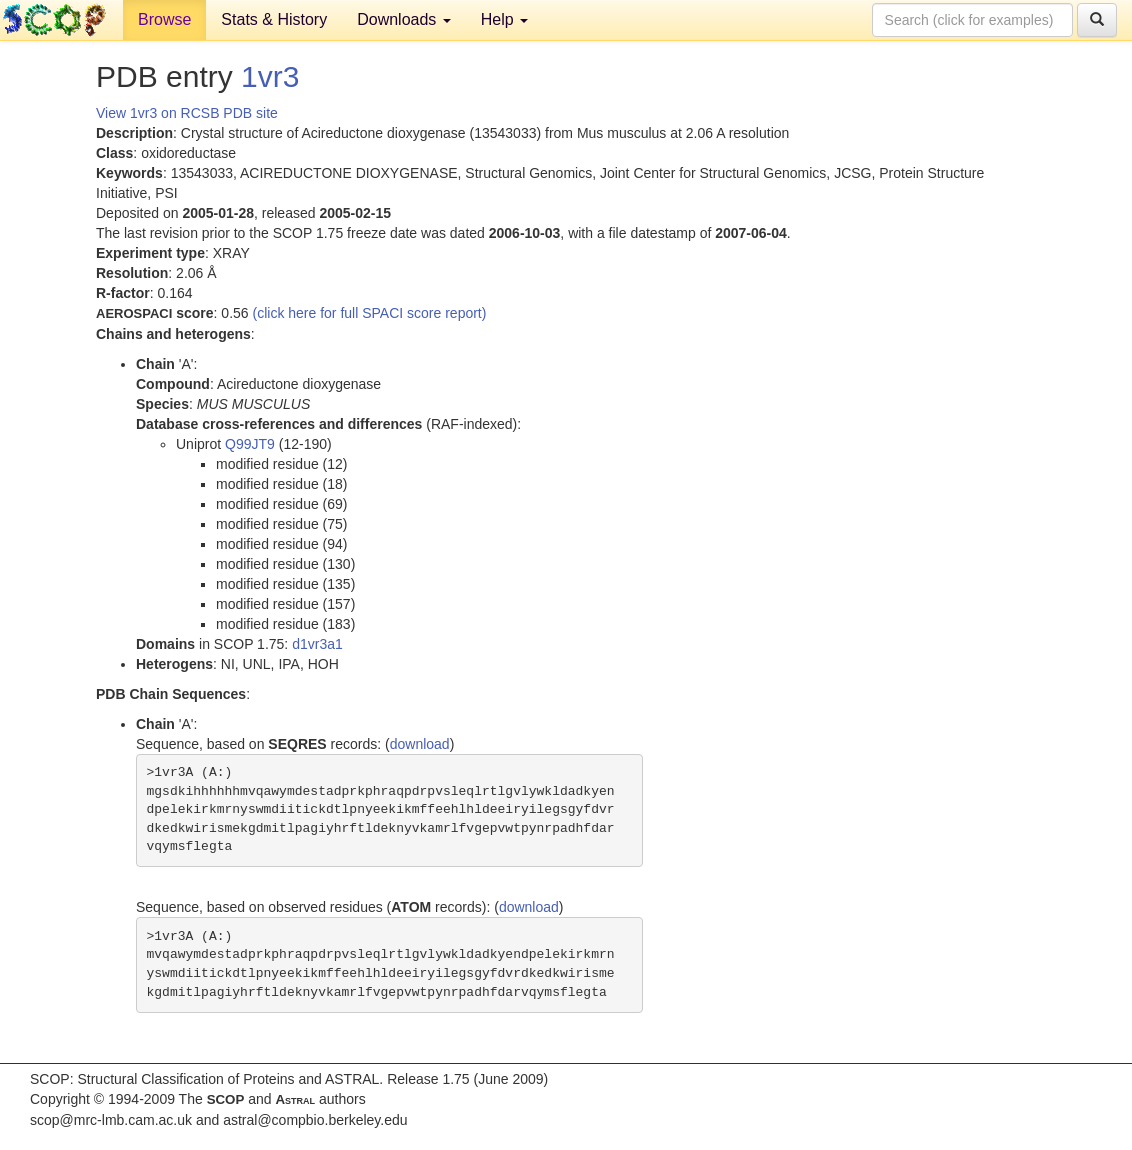 The height and width of the screenshot is (1150, 1132). I want to click on (click here for full SPACI score report), so click(370, 313).